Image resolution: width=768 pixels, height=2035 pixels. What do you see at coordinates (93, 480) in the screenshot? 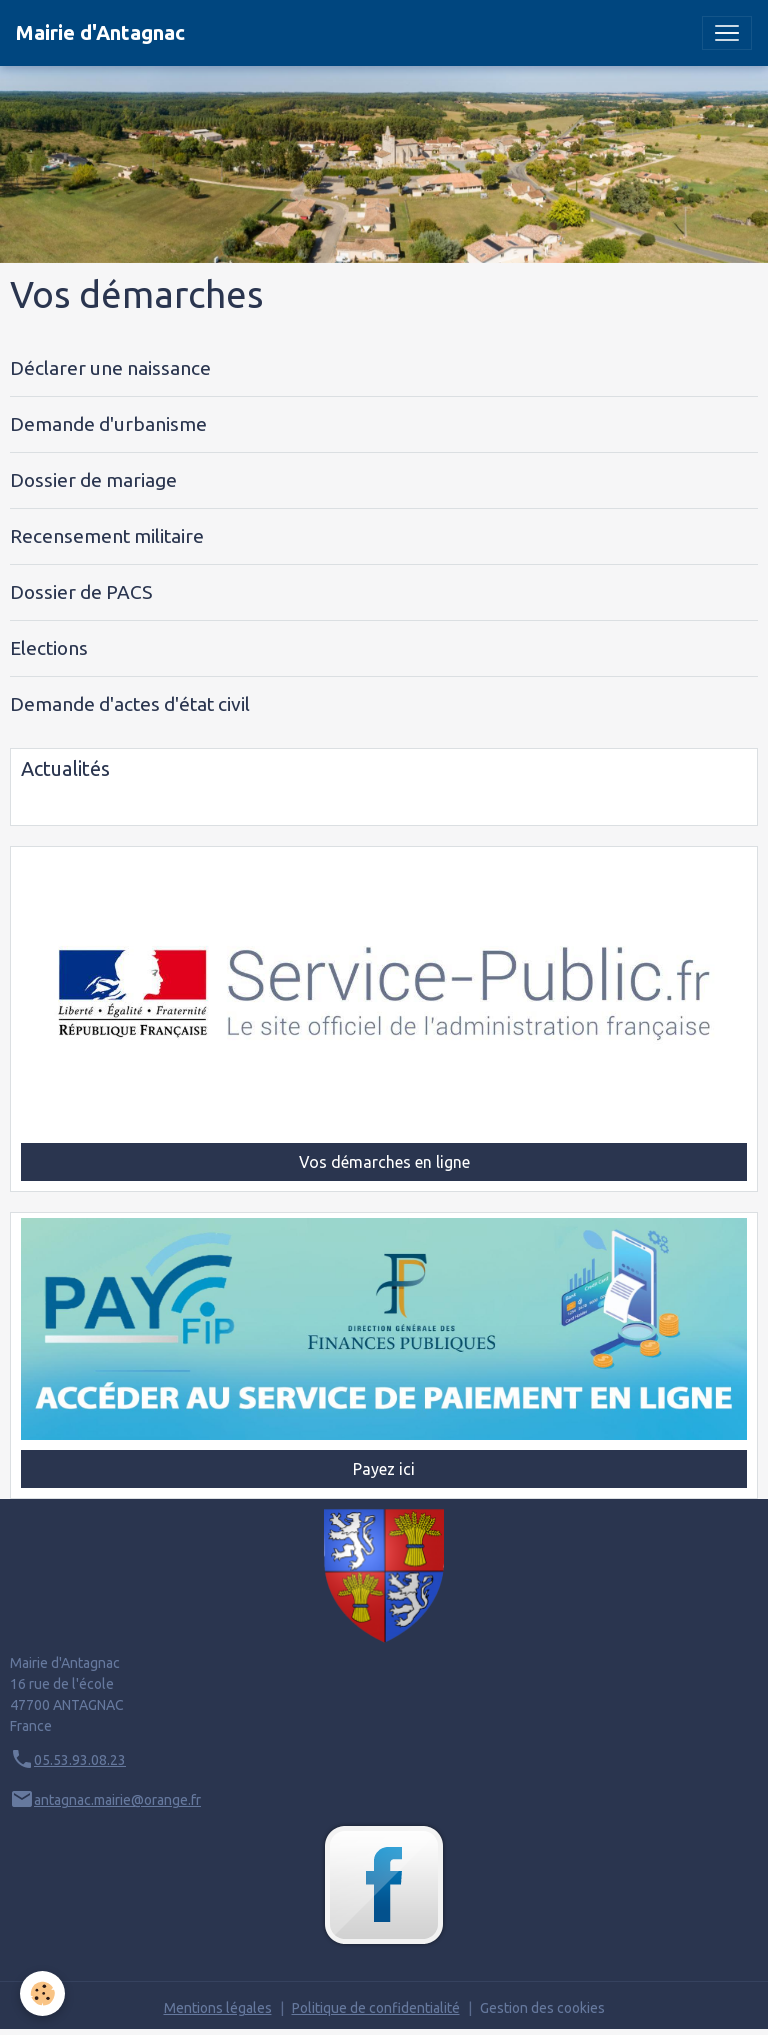
I see `Dossier de mariage` at bounding box center [93, 480].